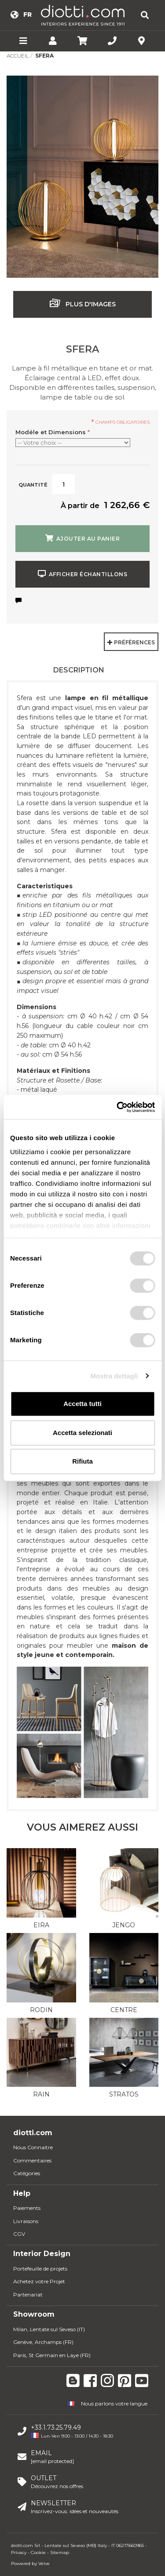 The width and height of the screenshot is (165, 2576). I want to click on Paiements, so click(26, 2208).